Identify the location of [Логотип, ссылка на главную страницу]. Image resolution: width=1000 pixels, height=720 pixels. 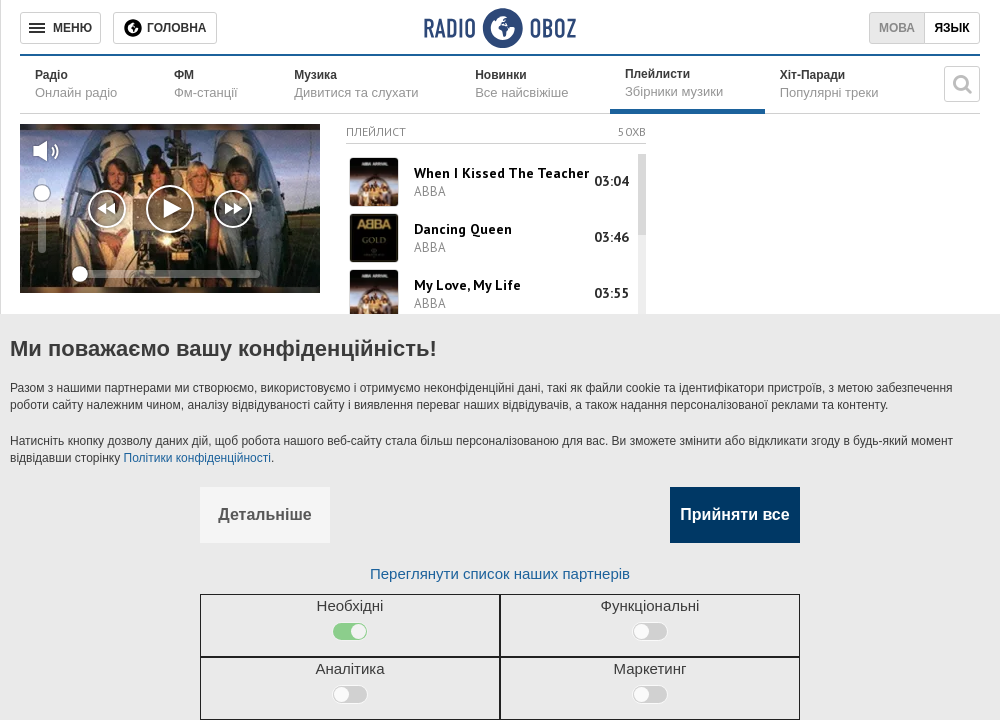
(499, 28).